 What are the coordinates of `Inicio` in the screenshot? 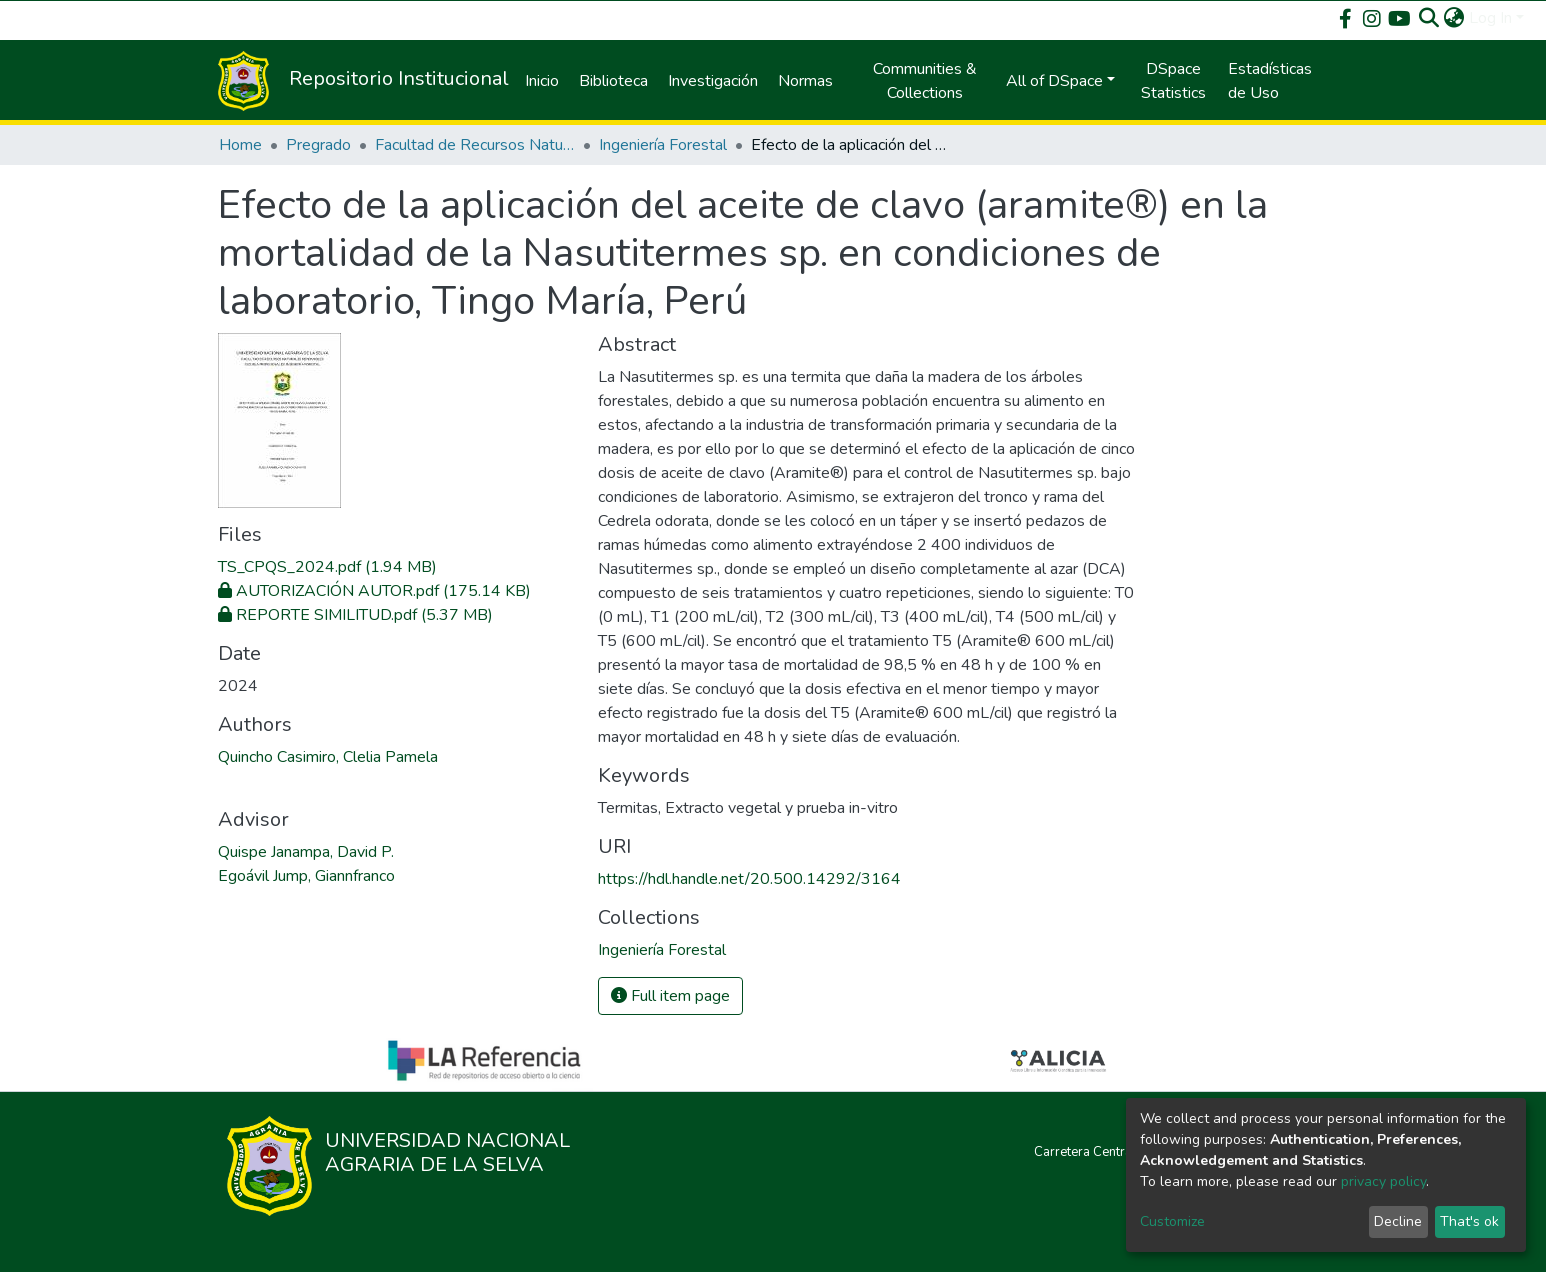 It's located at (542, 81).